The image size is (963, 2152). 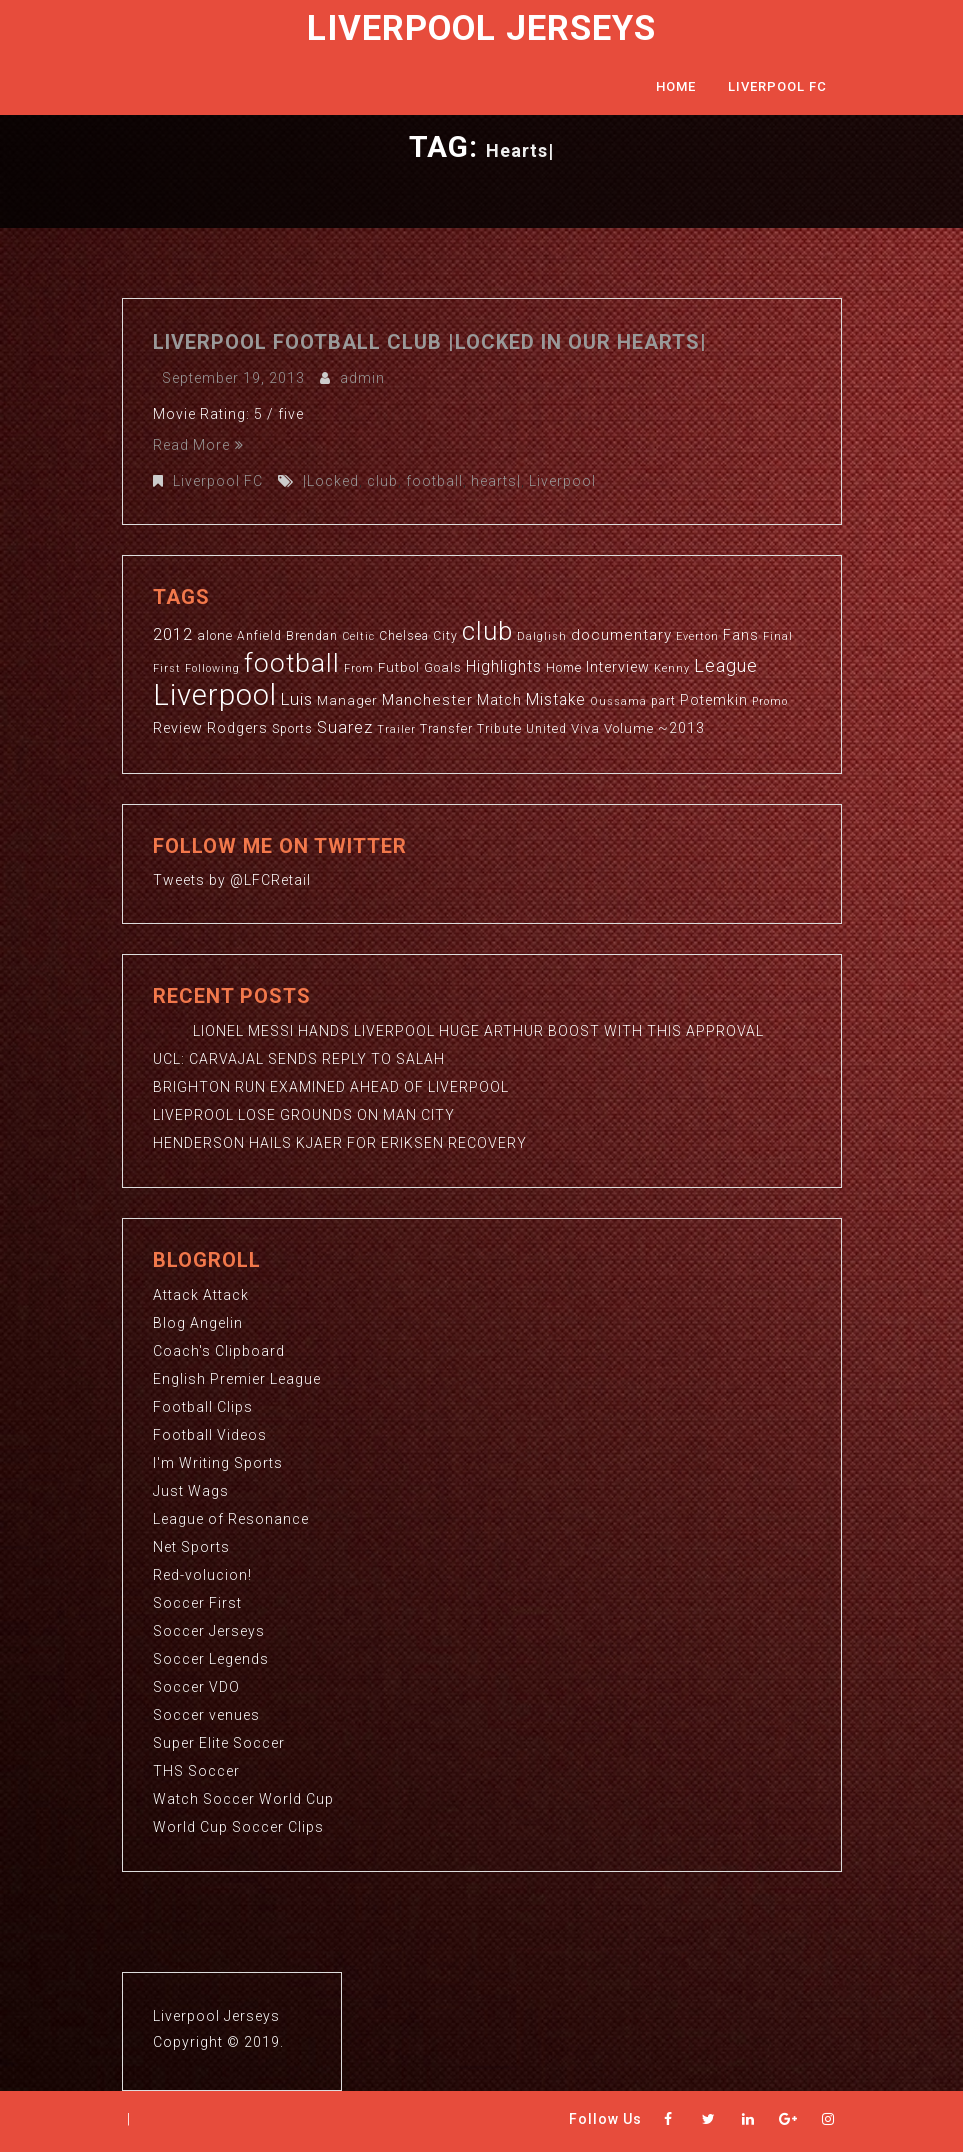 What do you see at coordinates (681, 728) in the screenshot?
I see `~2013 [~2013 (5 items)]` at bounding box center [681, 728].